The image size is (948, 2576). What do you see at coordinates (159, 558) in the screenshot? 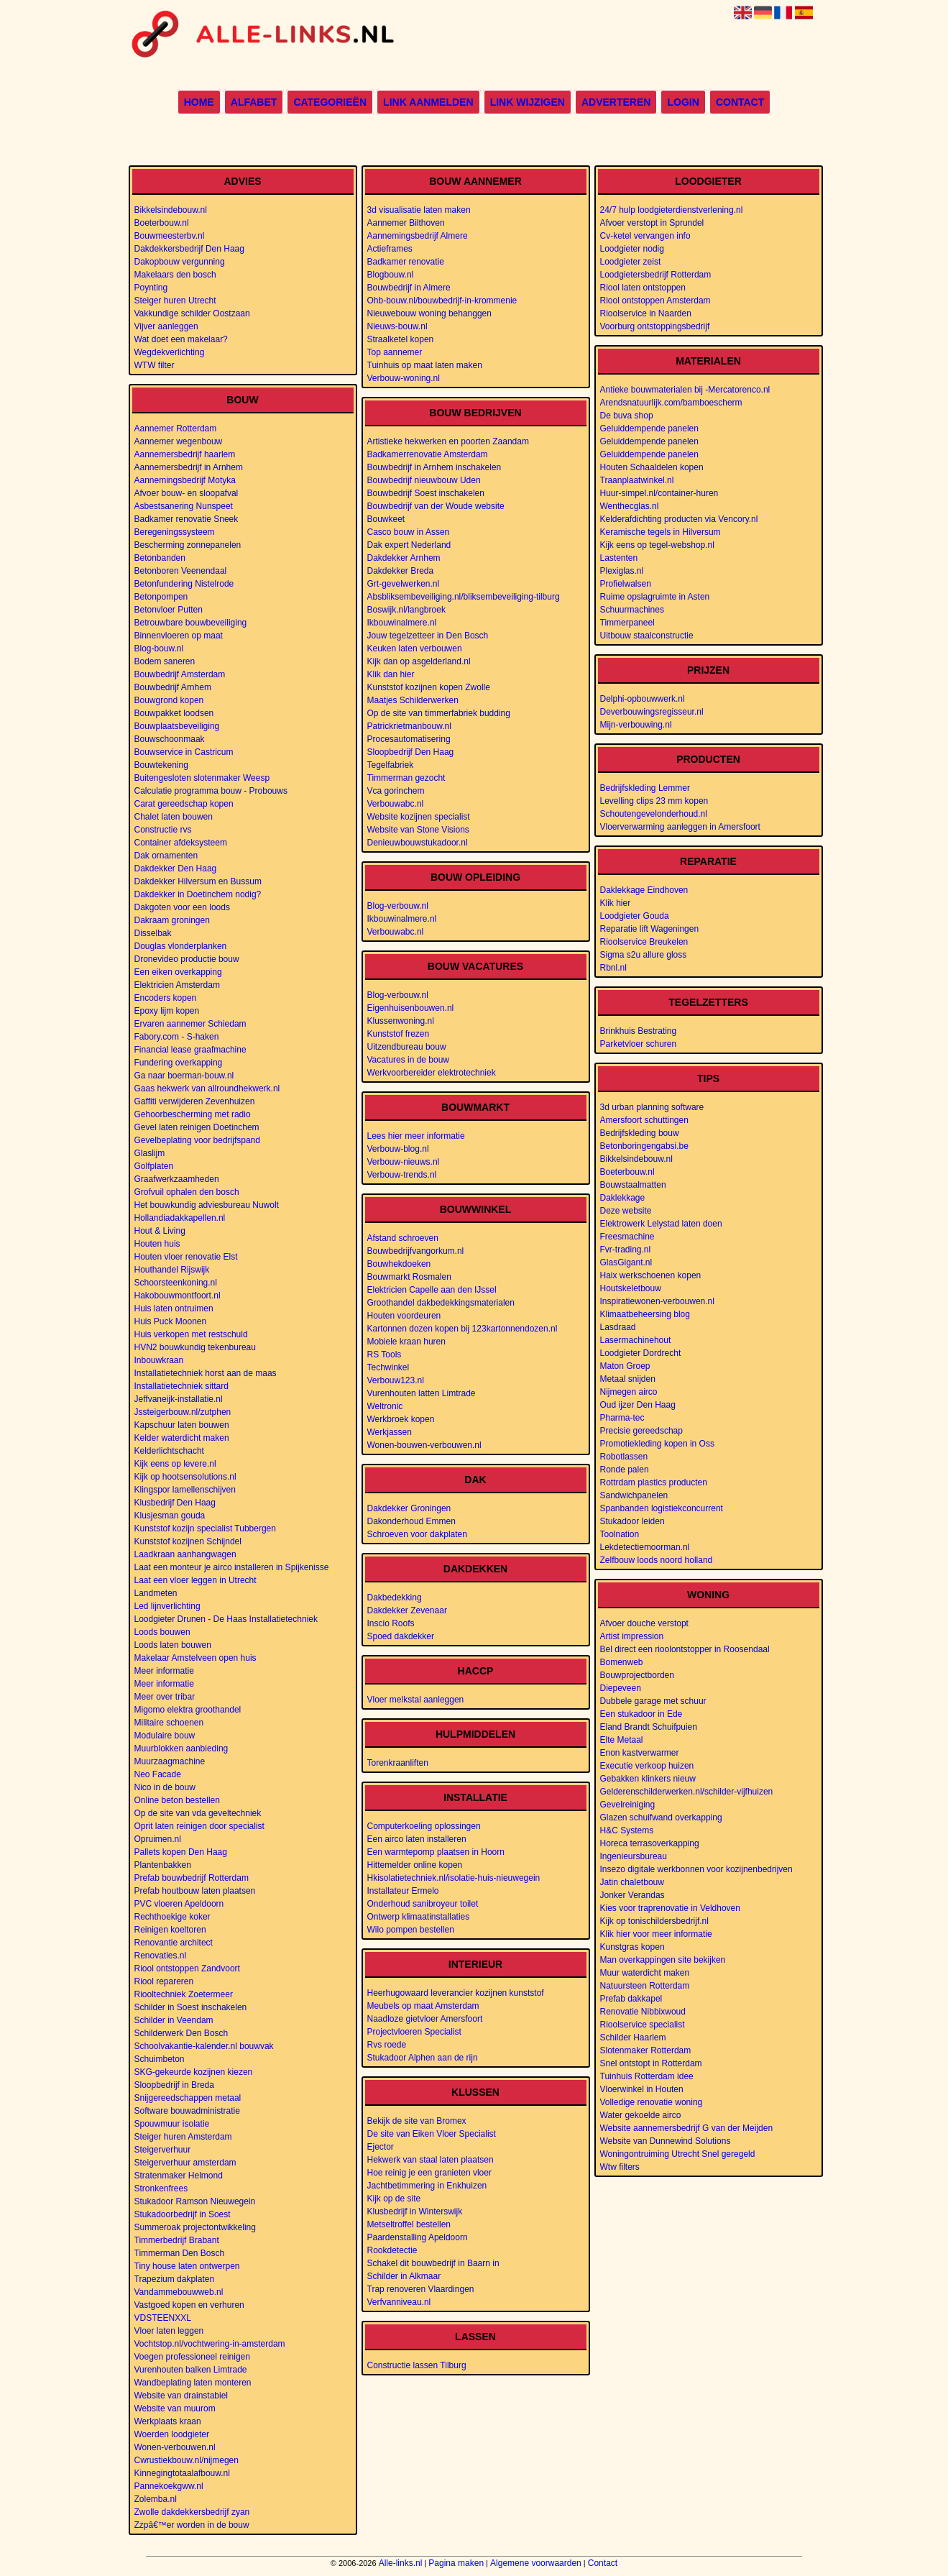
I see `Betonbanden` at bounding box center [159, 558].